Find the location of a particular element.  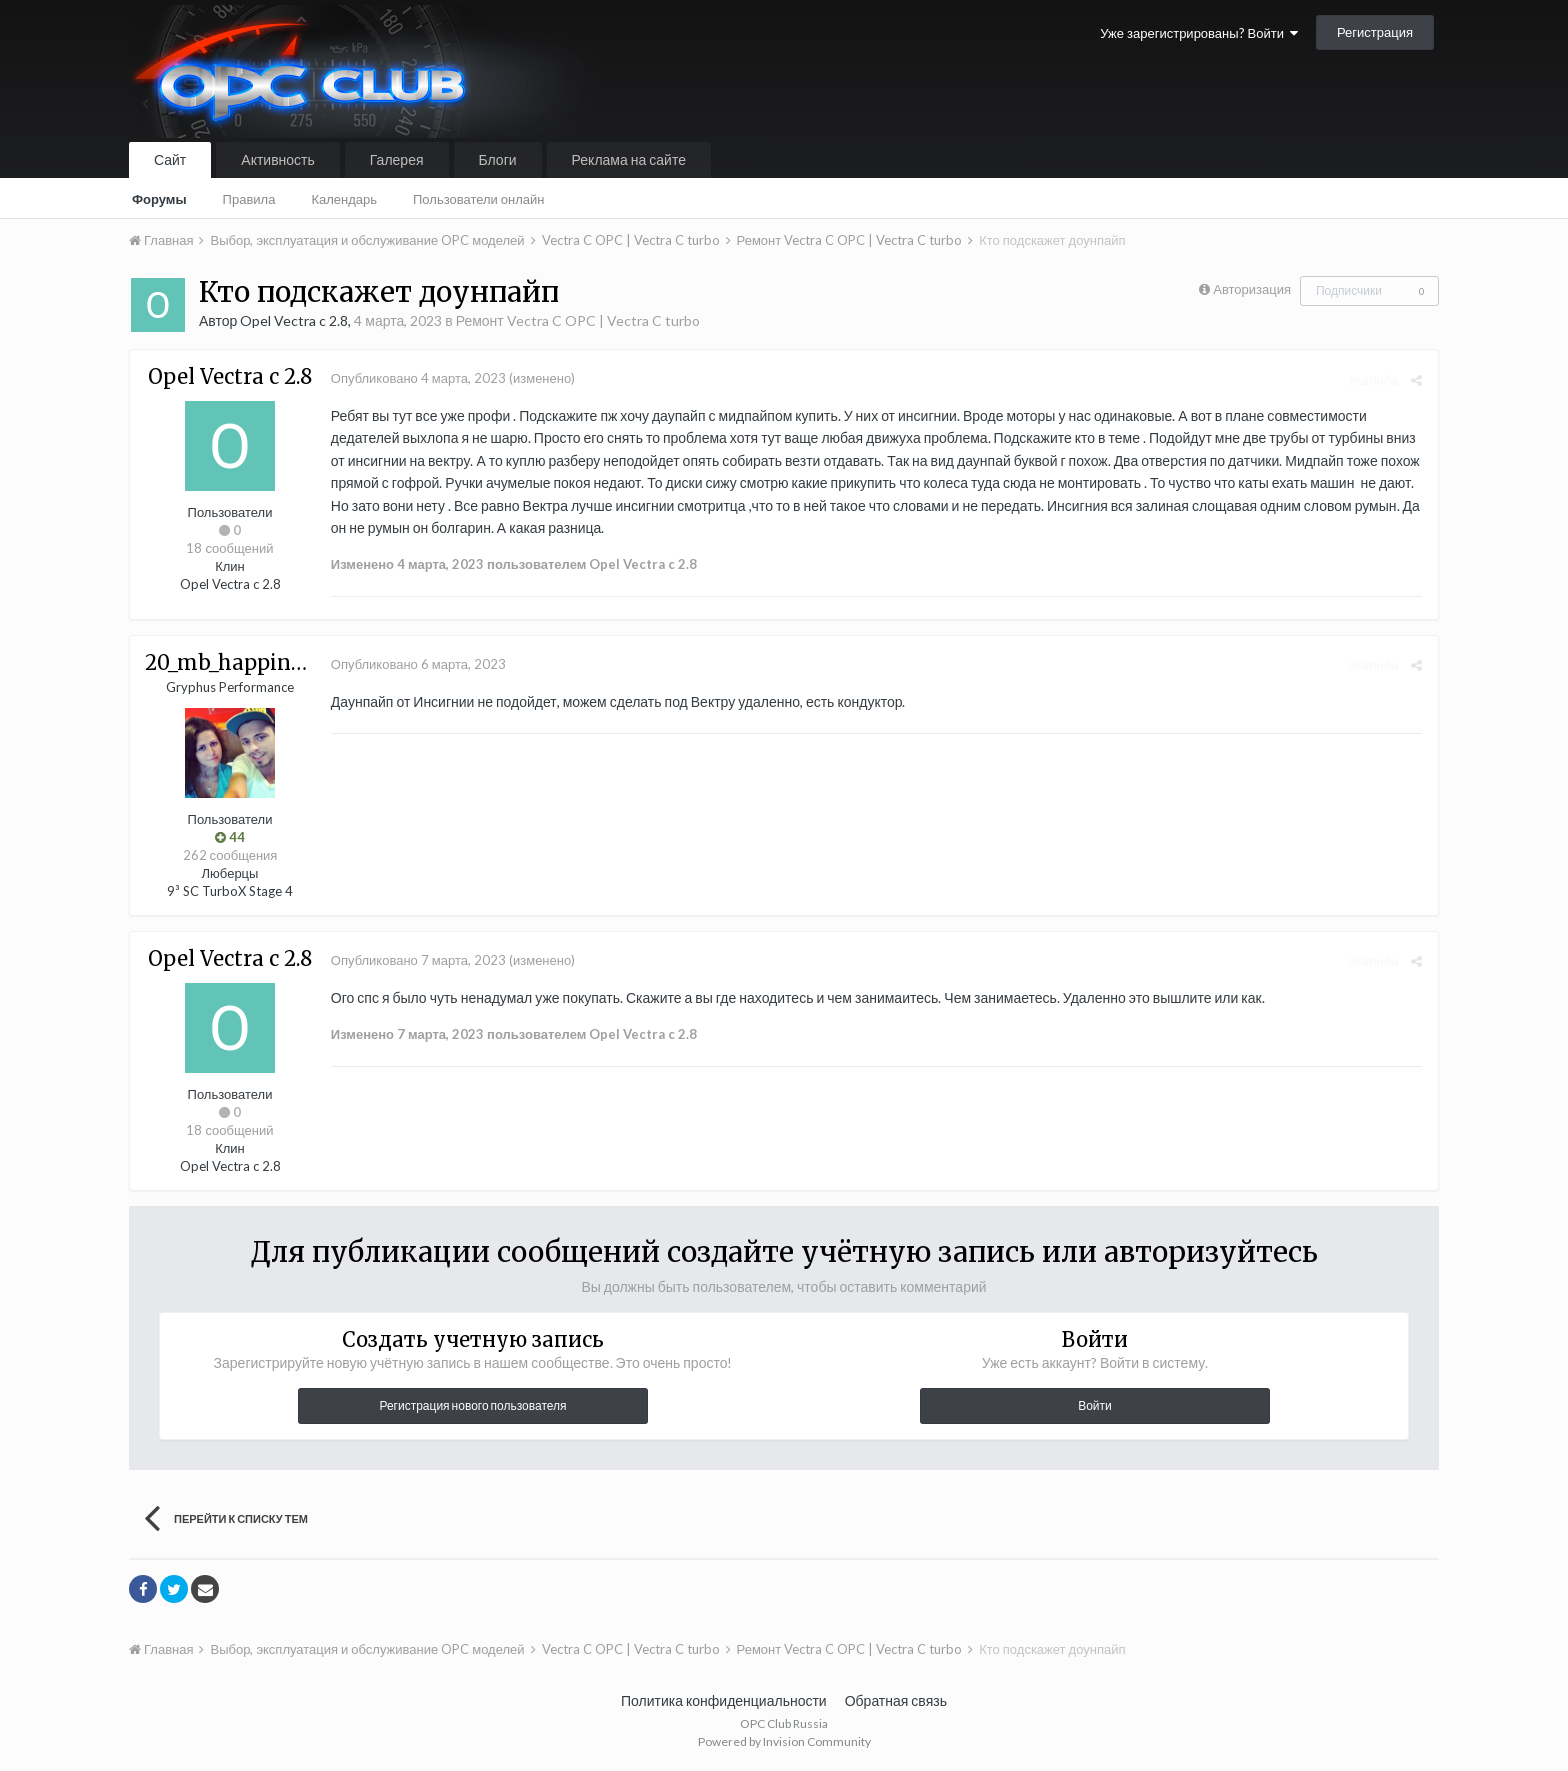

Блоги is located at coordinates (498, 159).